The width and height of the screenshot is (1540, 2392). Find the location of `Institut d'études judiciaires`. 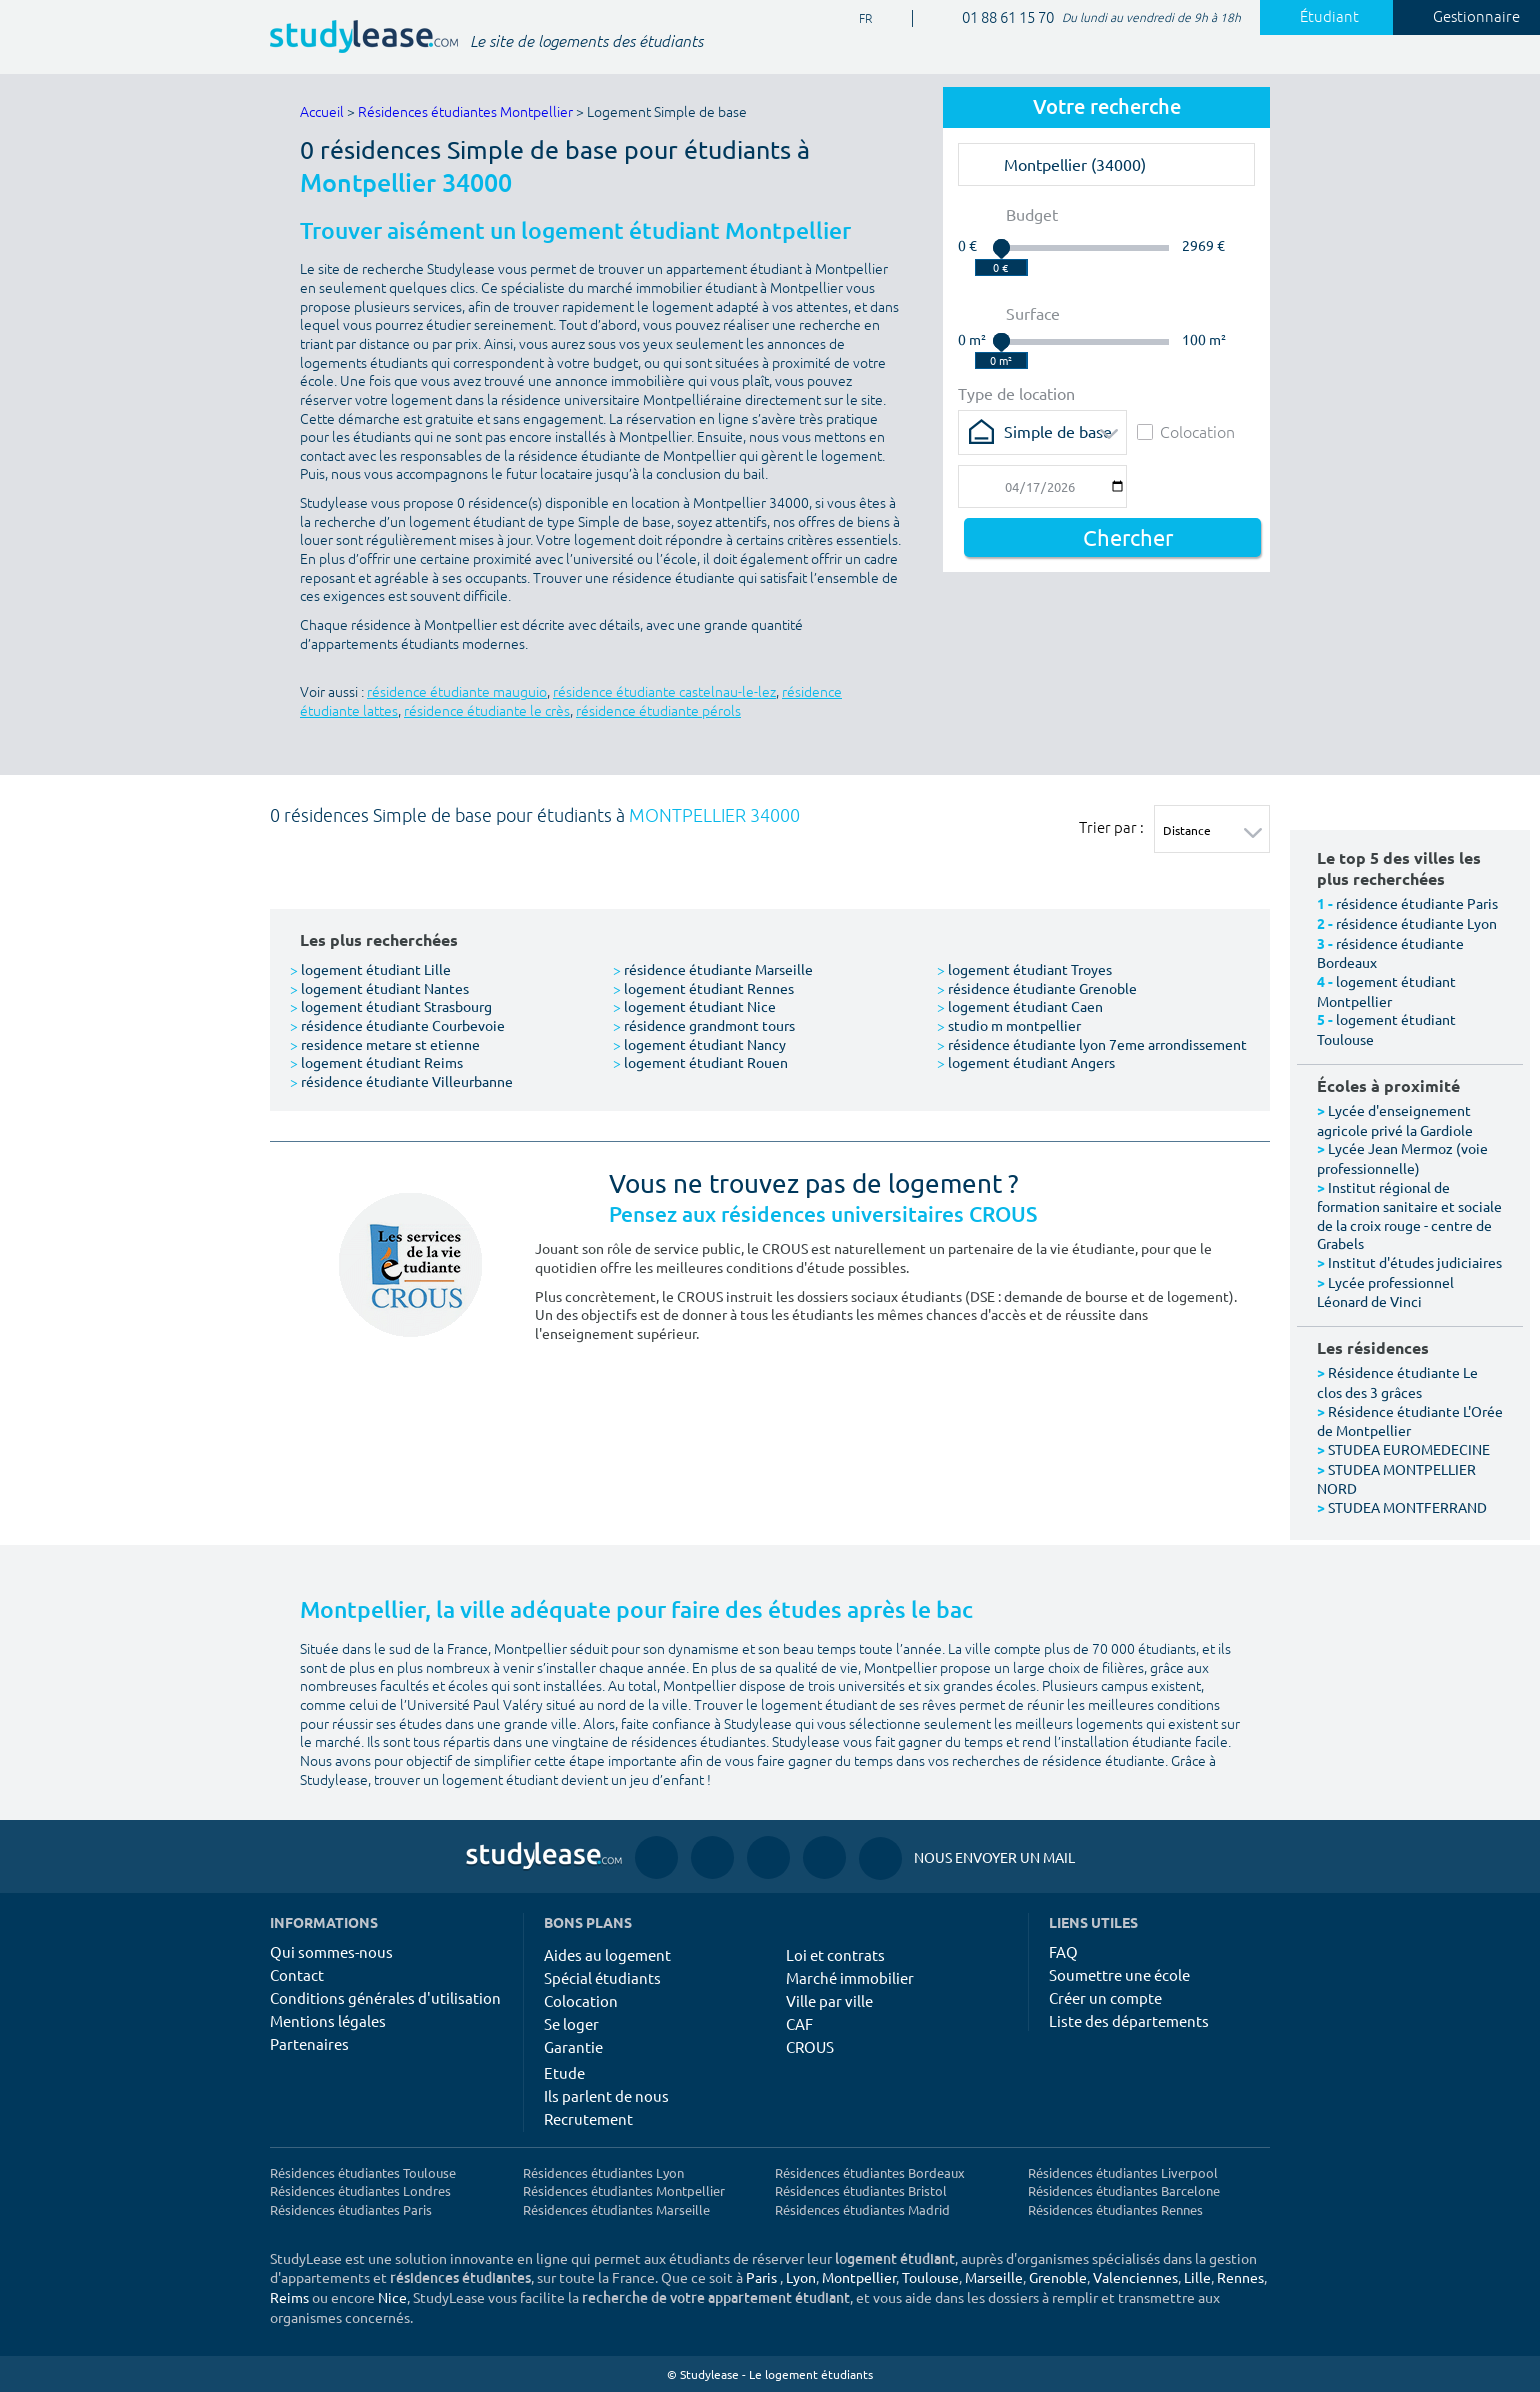

Institut d'études judiciaires is located at coordinates (1415, 1262).